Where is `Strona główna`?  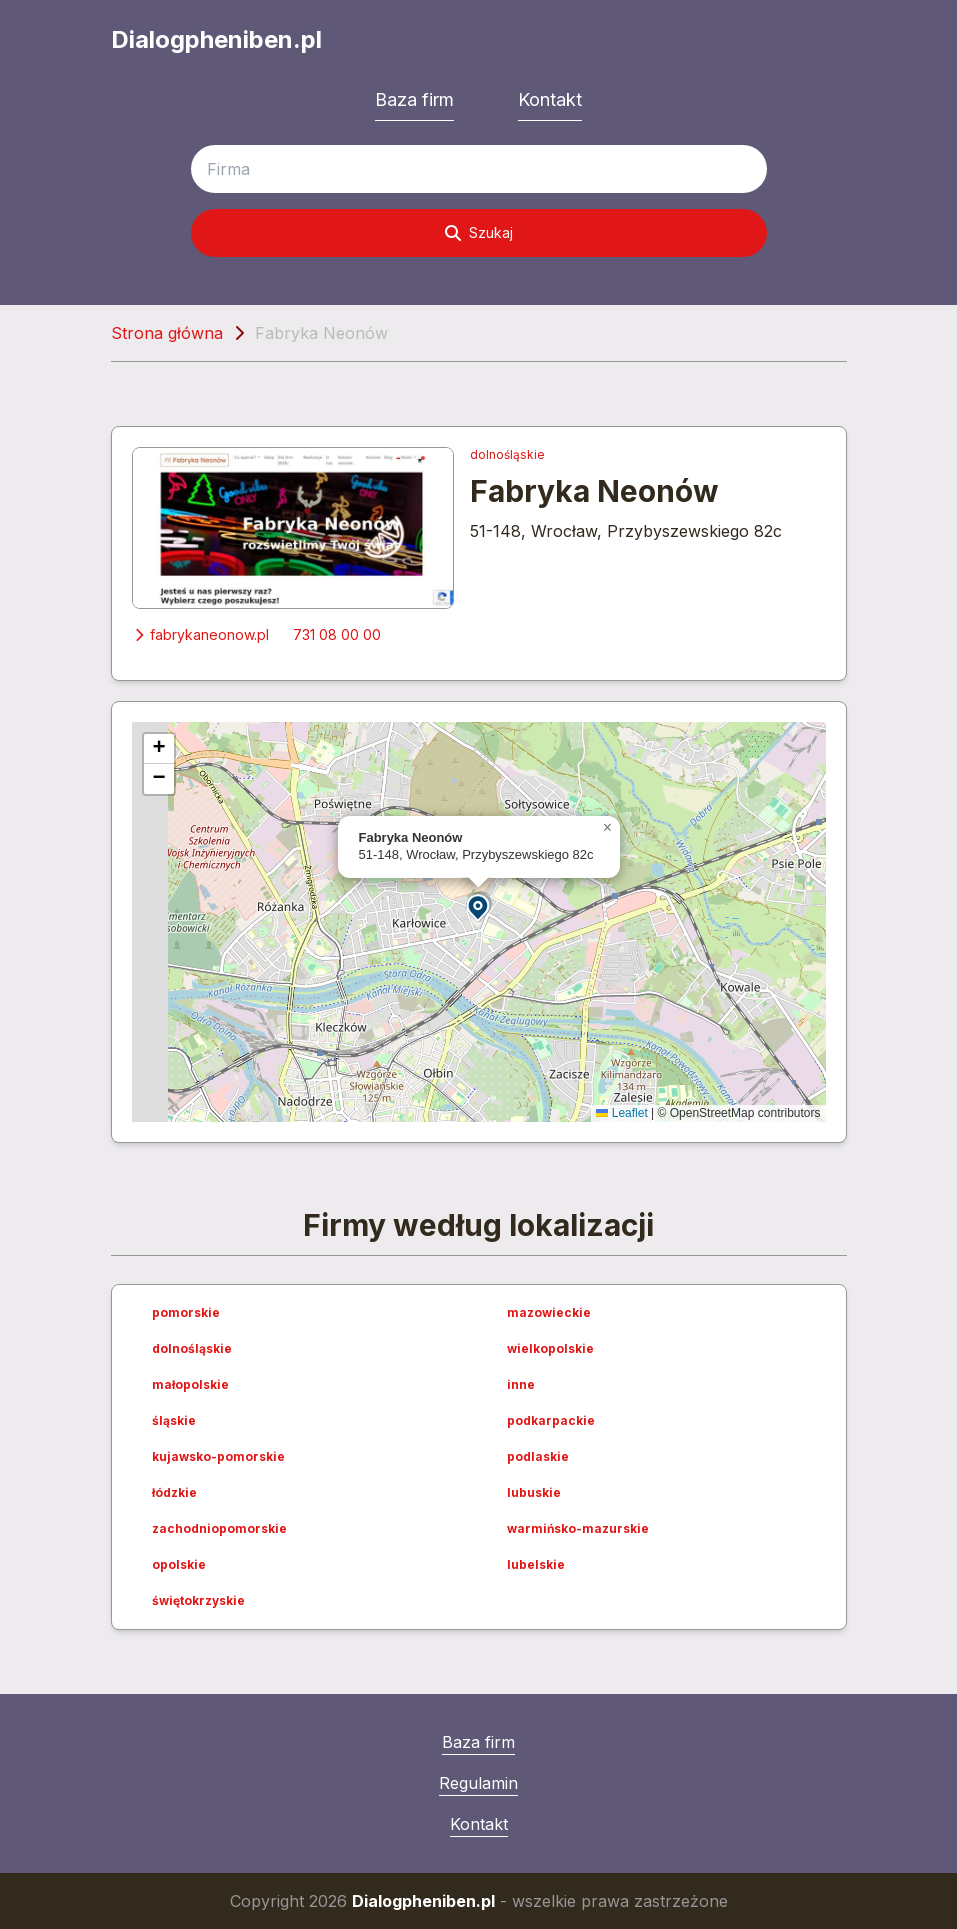
Strona główna is located at coordinates (167, 333).